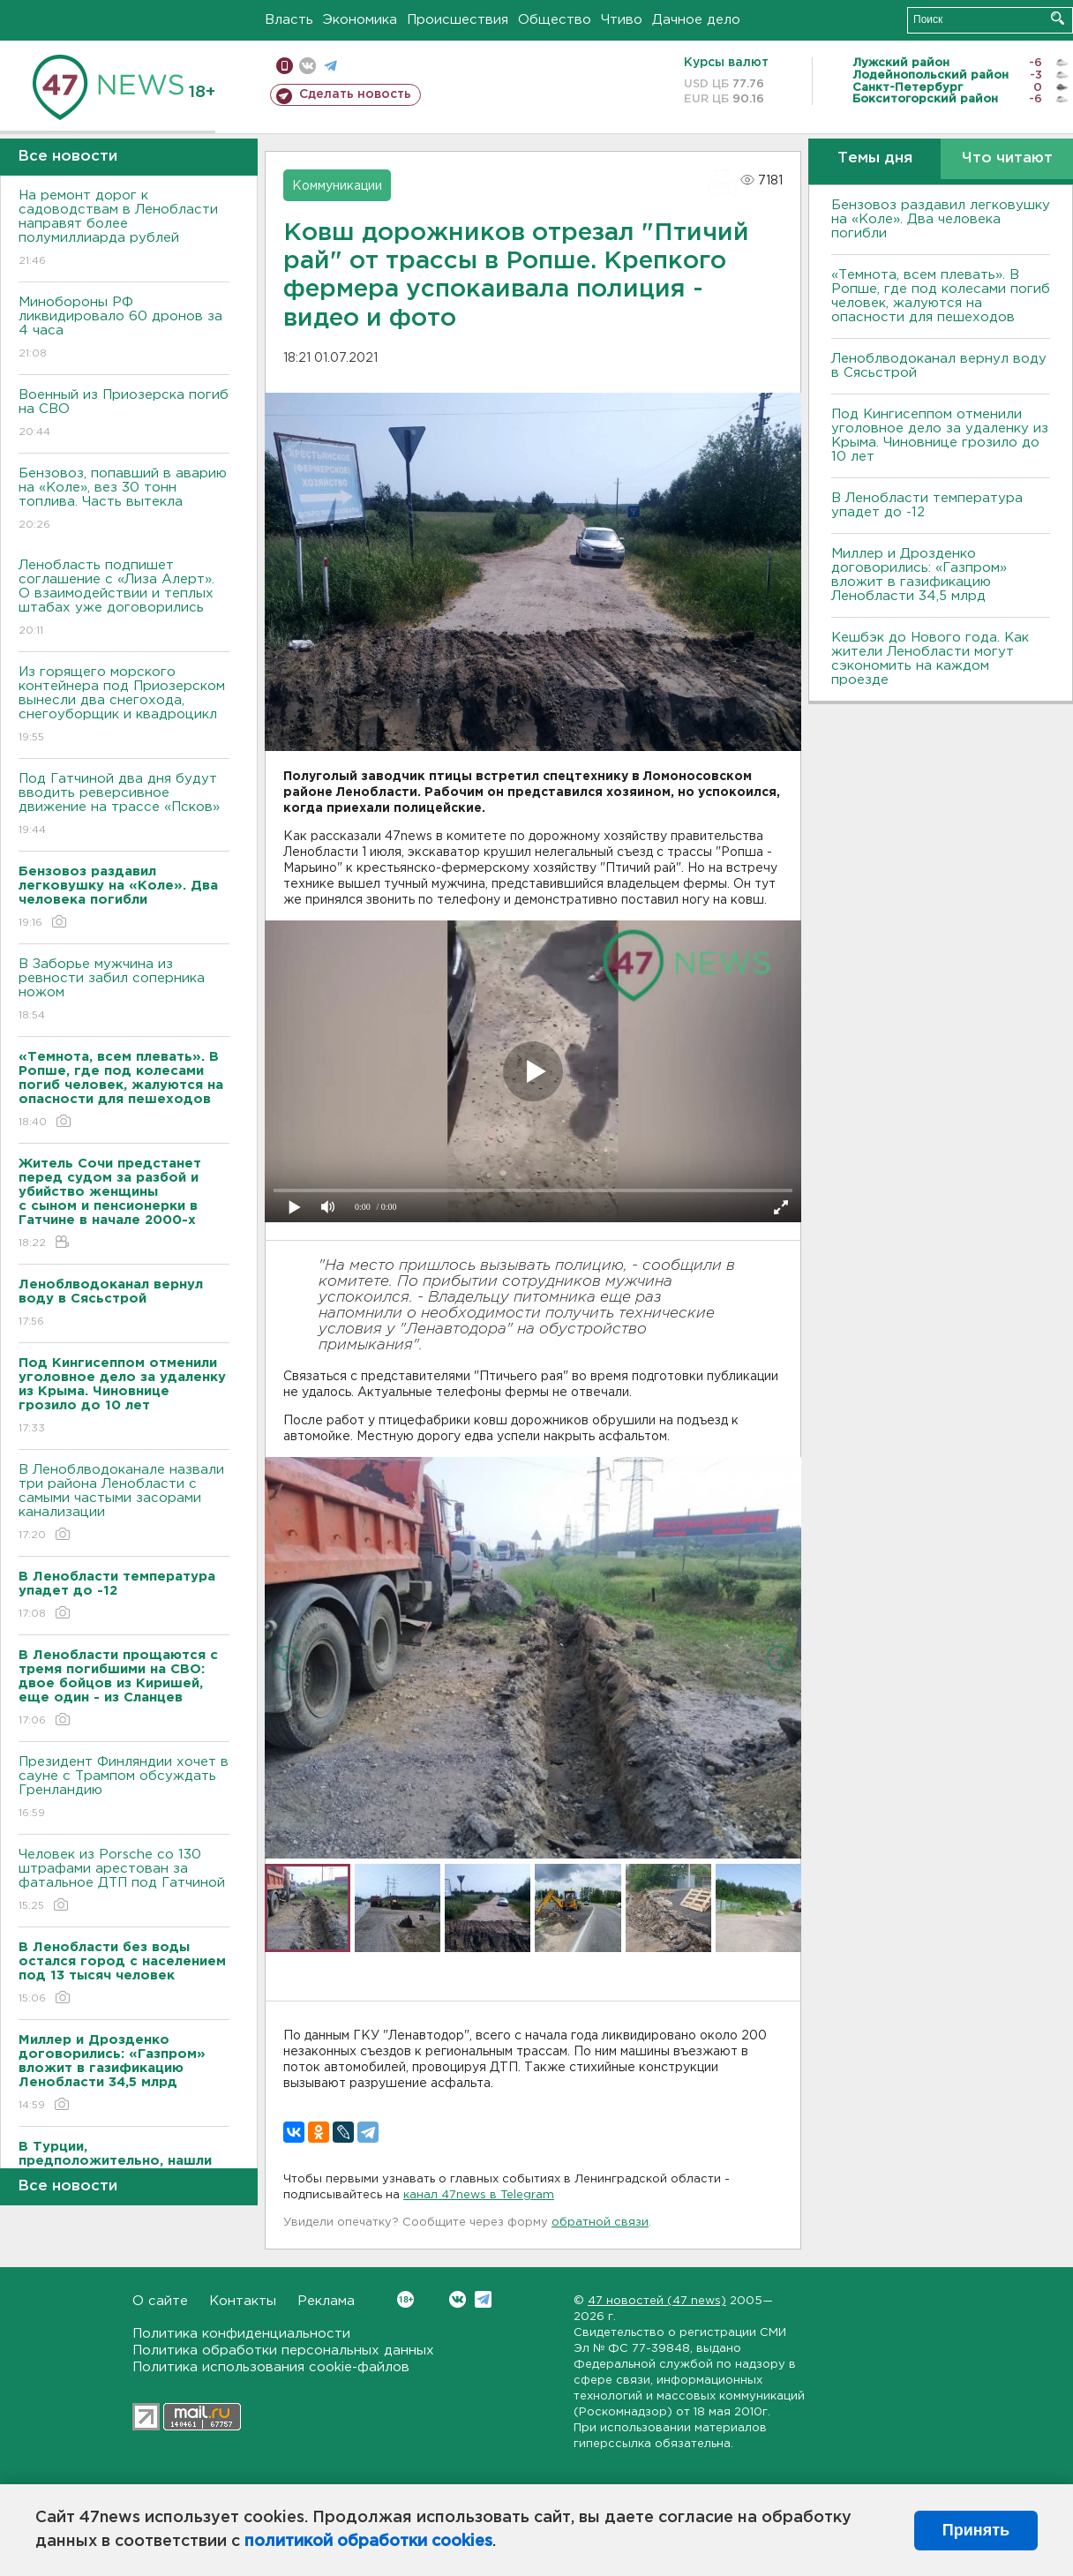 The image size is (1073, 2576). Describe the element at coordinates (160, 2301) in the screenshot. I see `О сайте` at that location.